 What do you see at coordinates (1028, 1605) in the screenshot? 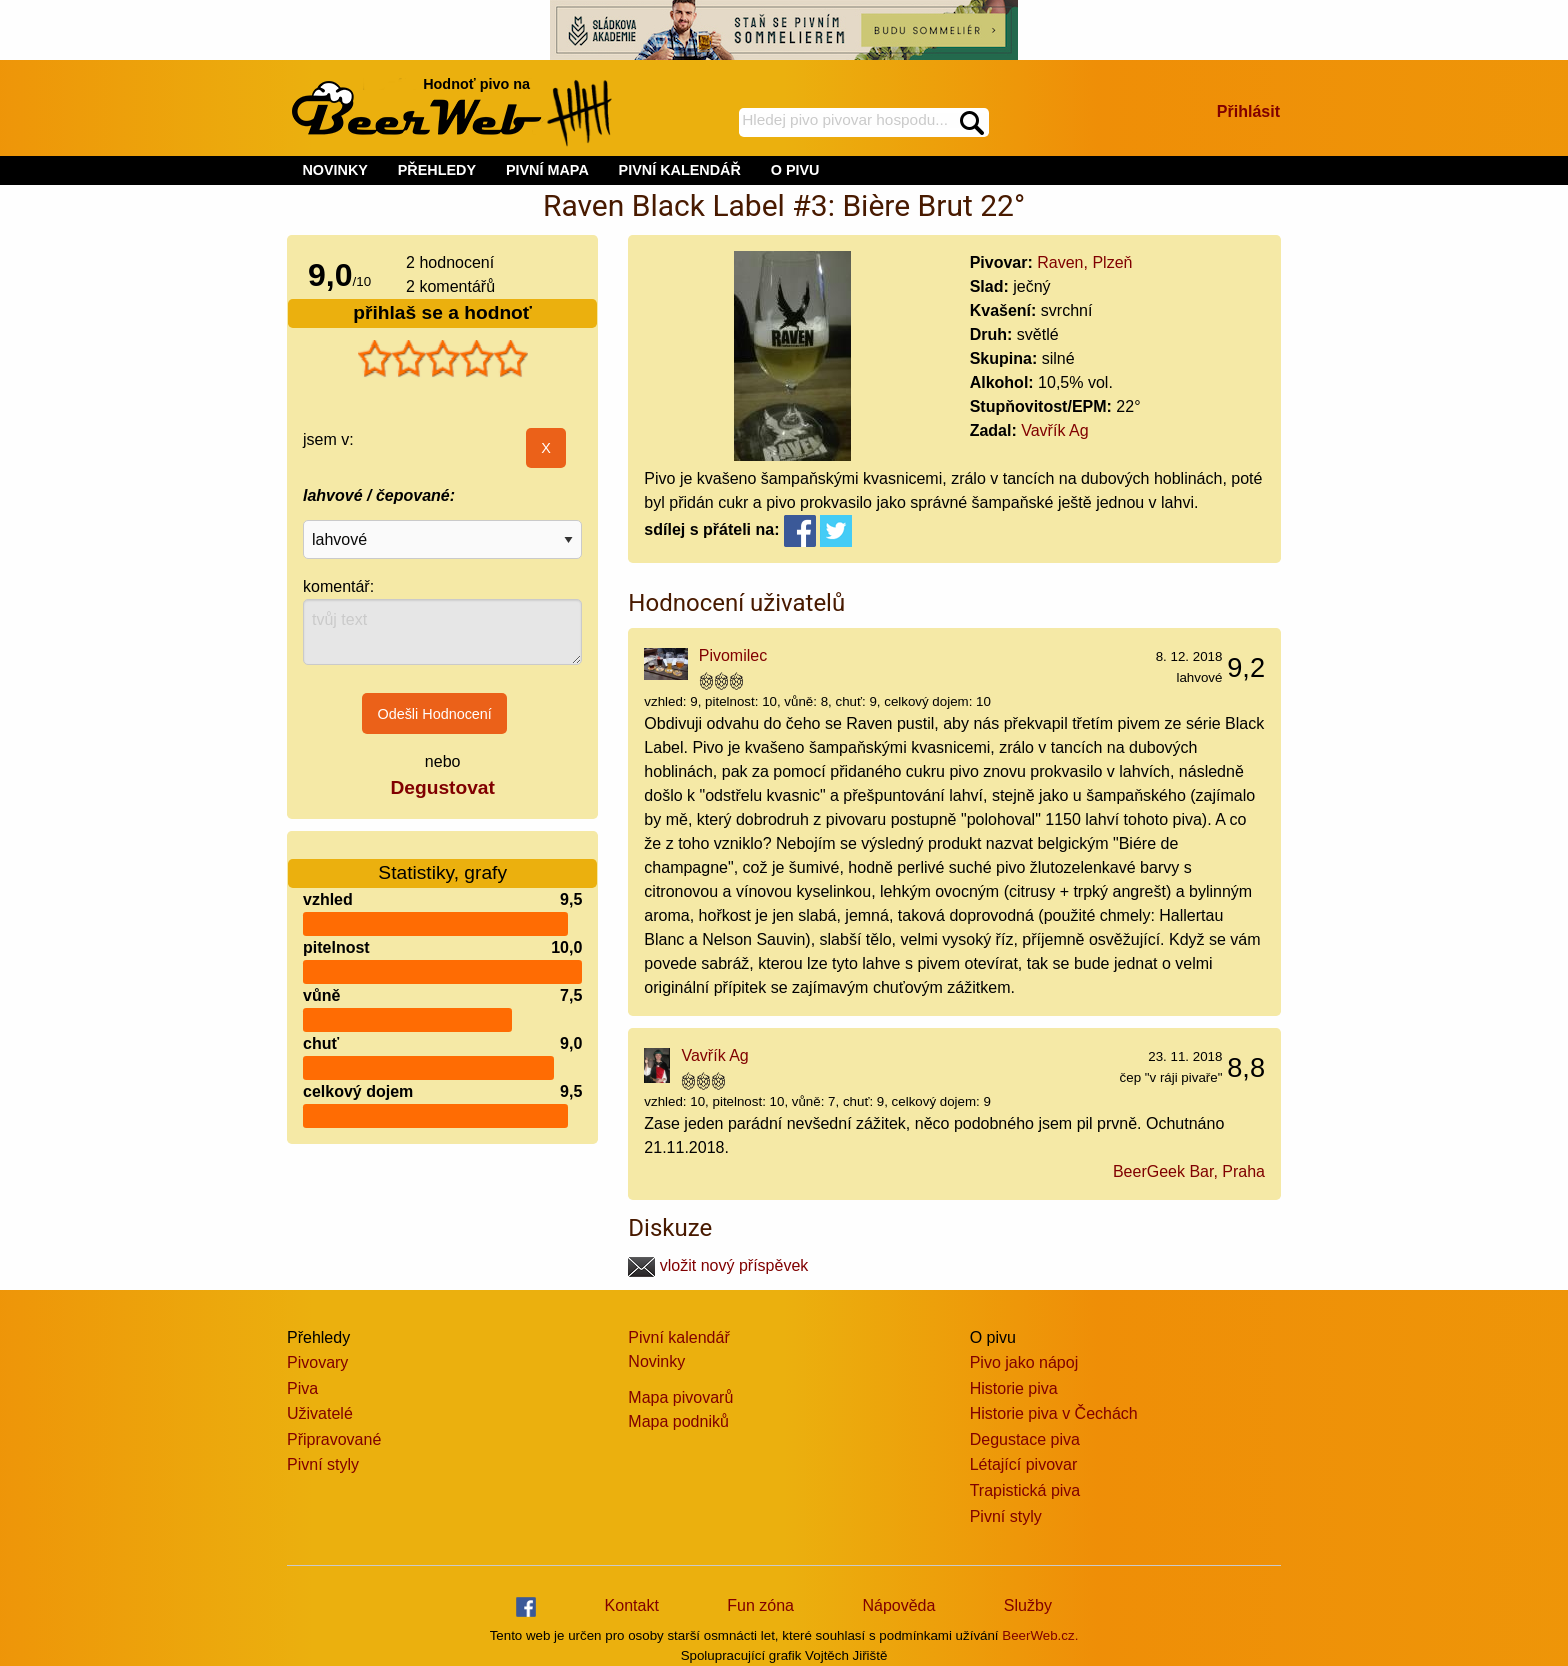
I see `Služby` at bounding box center [1028, 1605].